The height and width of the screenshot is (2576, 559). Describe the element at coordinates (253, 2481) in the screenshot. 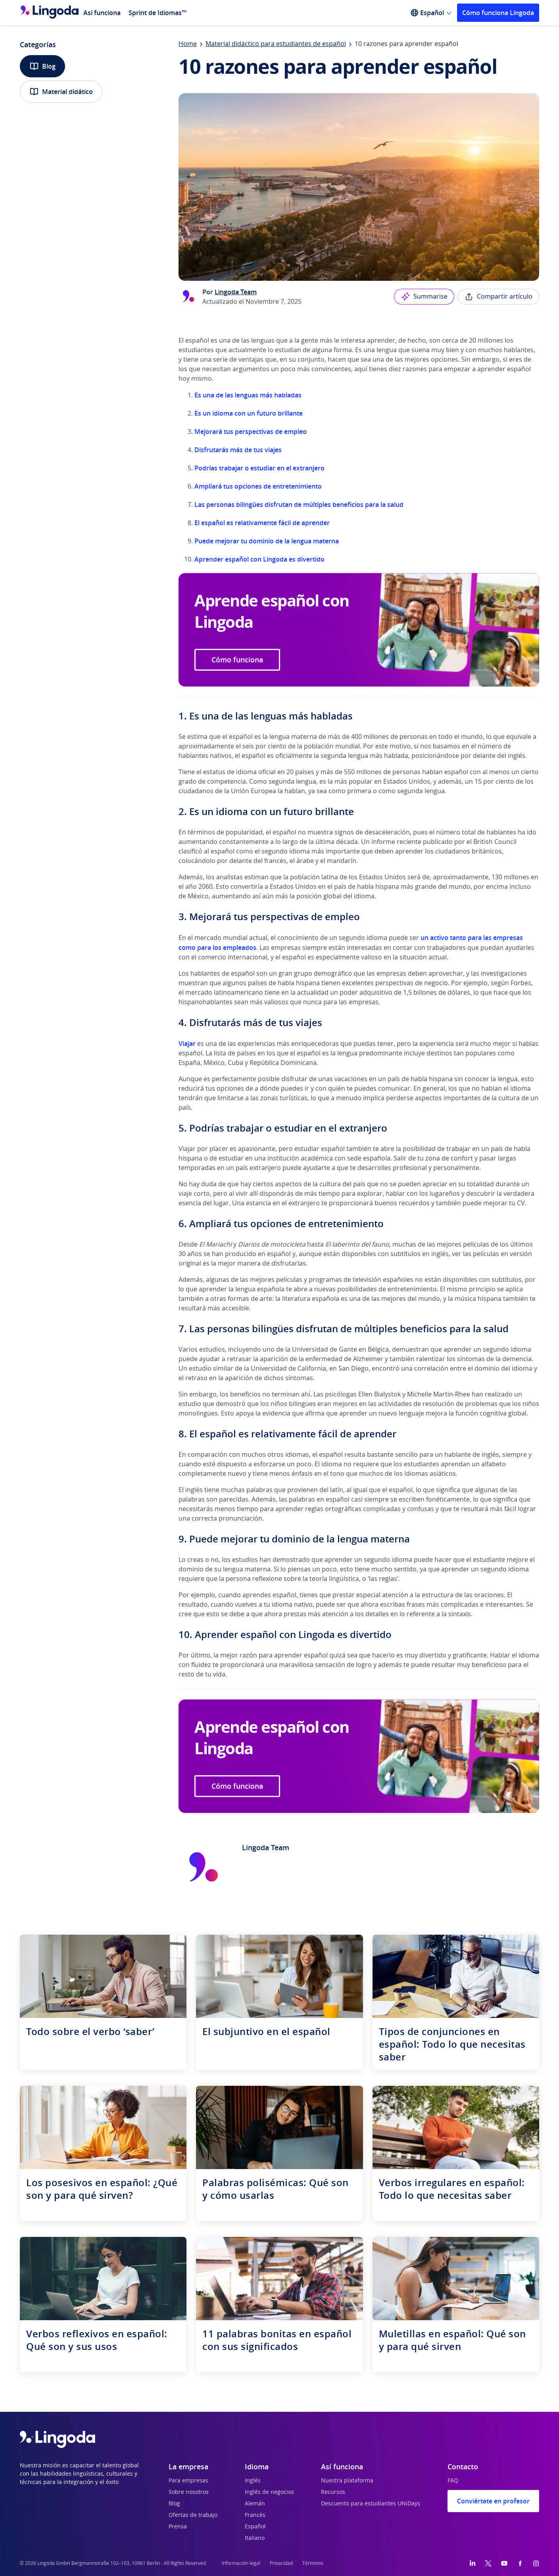

I see `Inglés` at that location.